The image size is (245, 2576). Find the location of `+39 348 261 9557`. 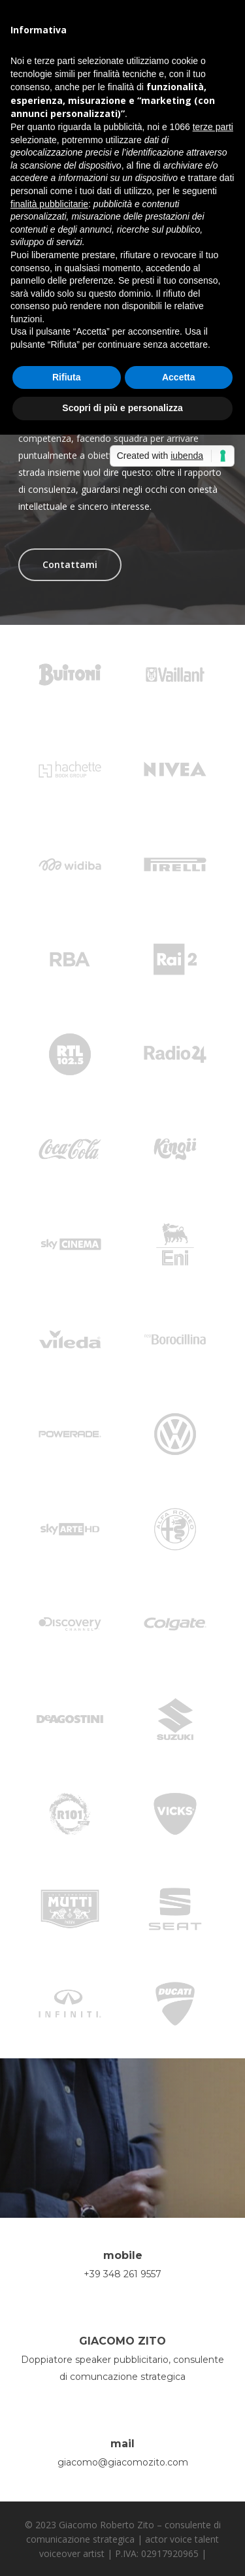

+39 348 261 9557 is located at coordinates (122, 2274).